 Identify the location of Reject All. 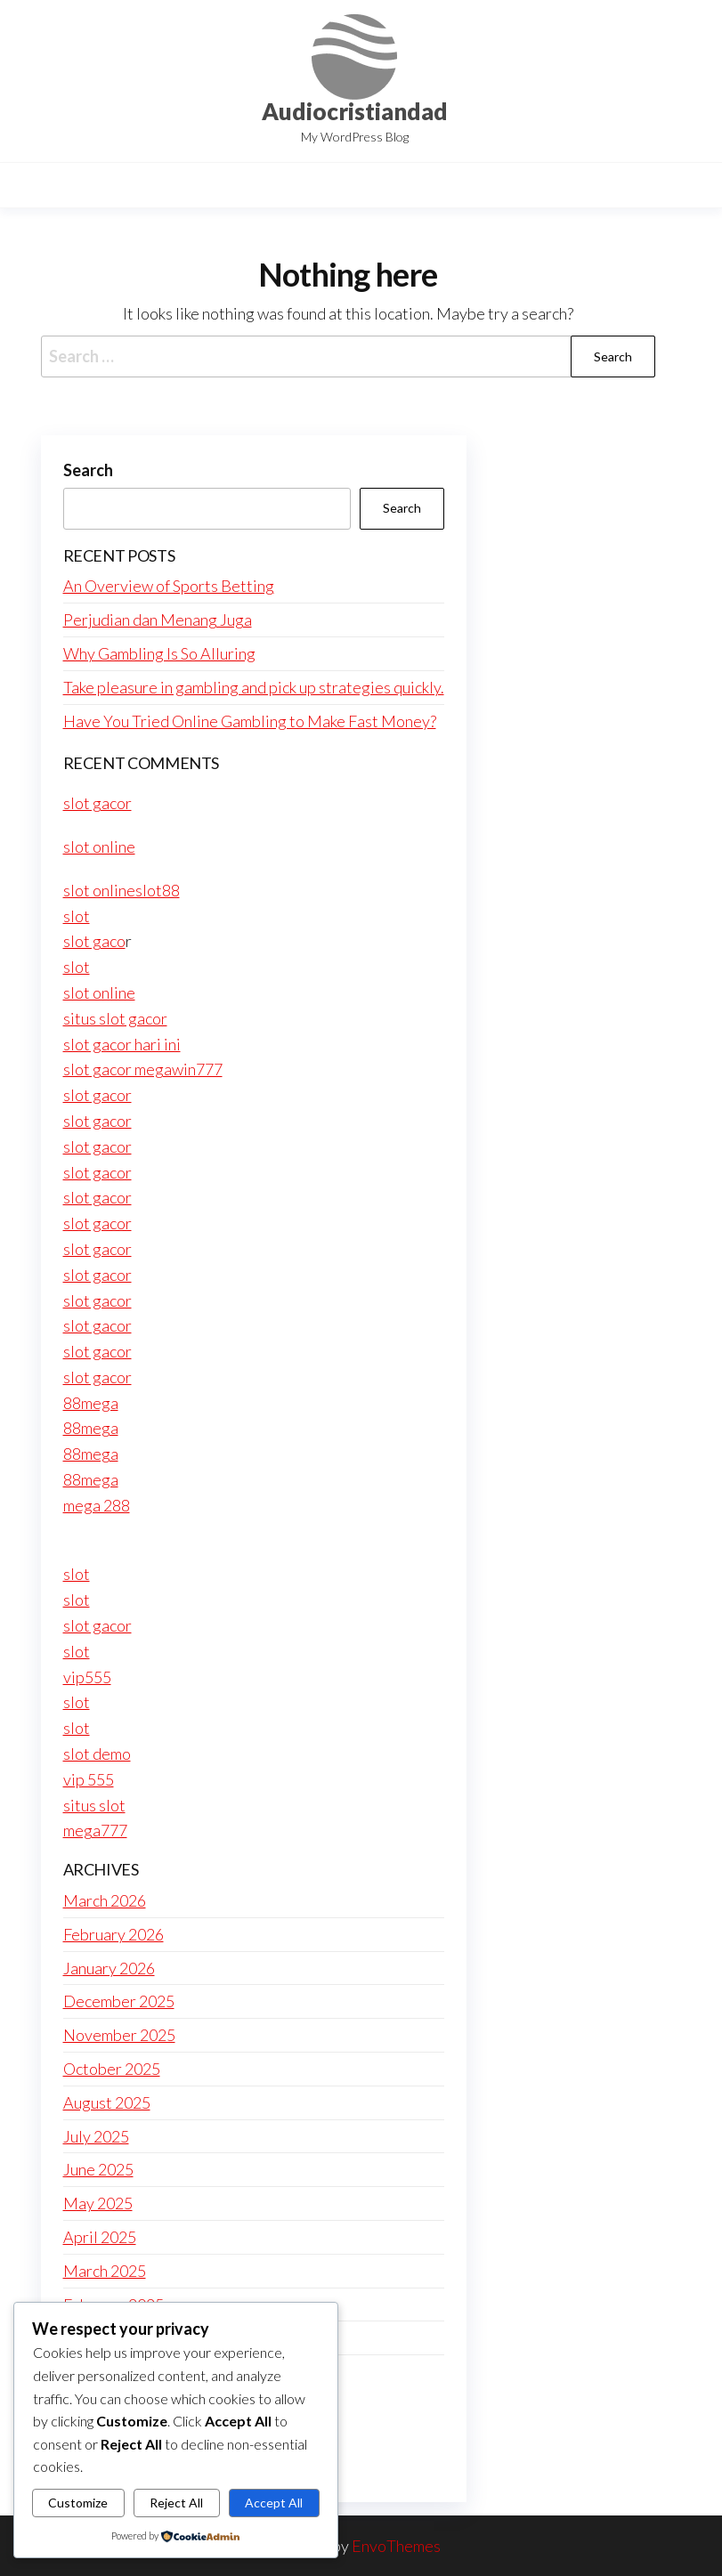
(176, 2502).